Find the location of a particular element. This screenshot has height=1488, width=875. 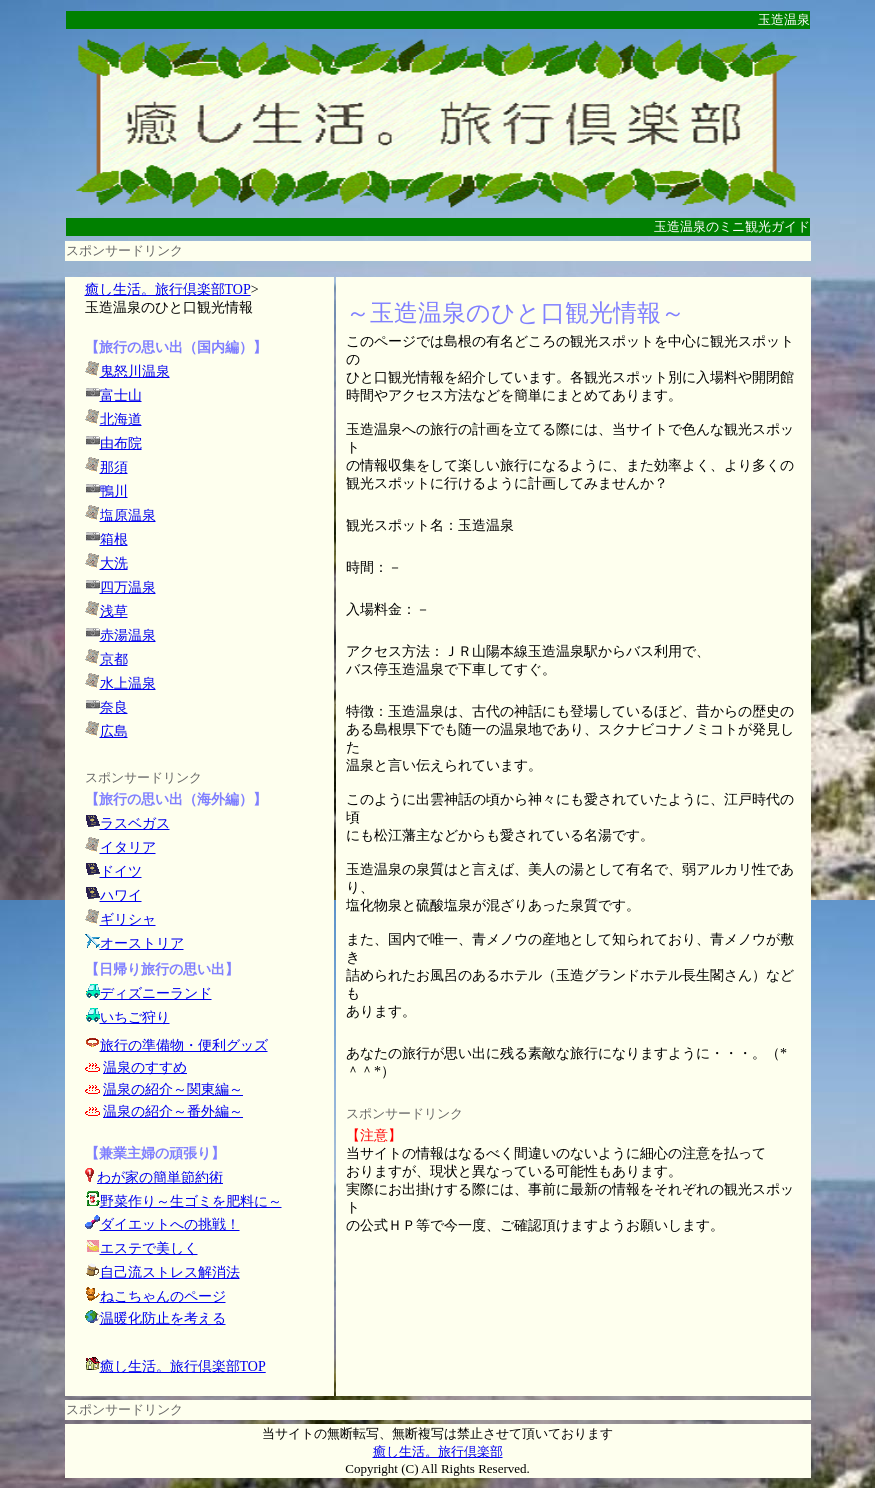

赤湯温泉 is located at coordinates (128, 635).